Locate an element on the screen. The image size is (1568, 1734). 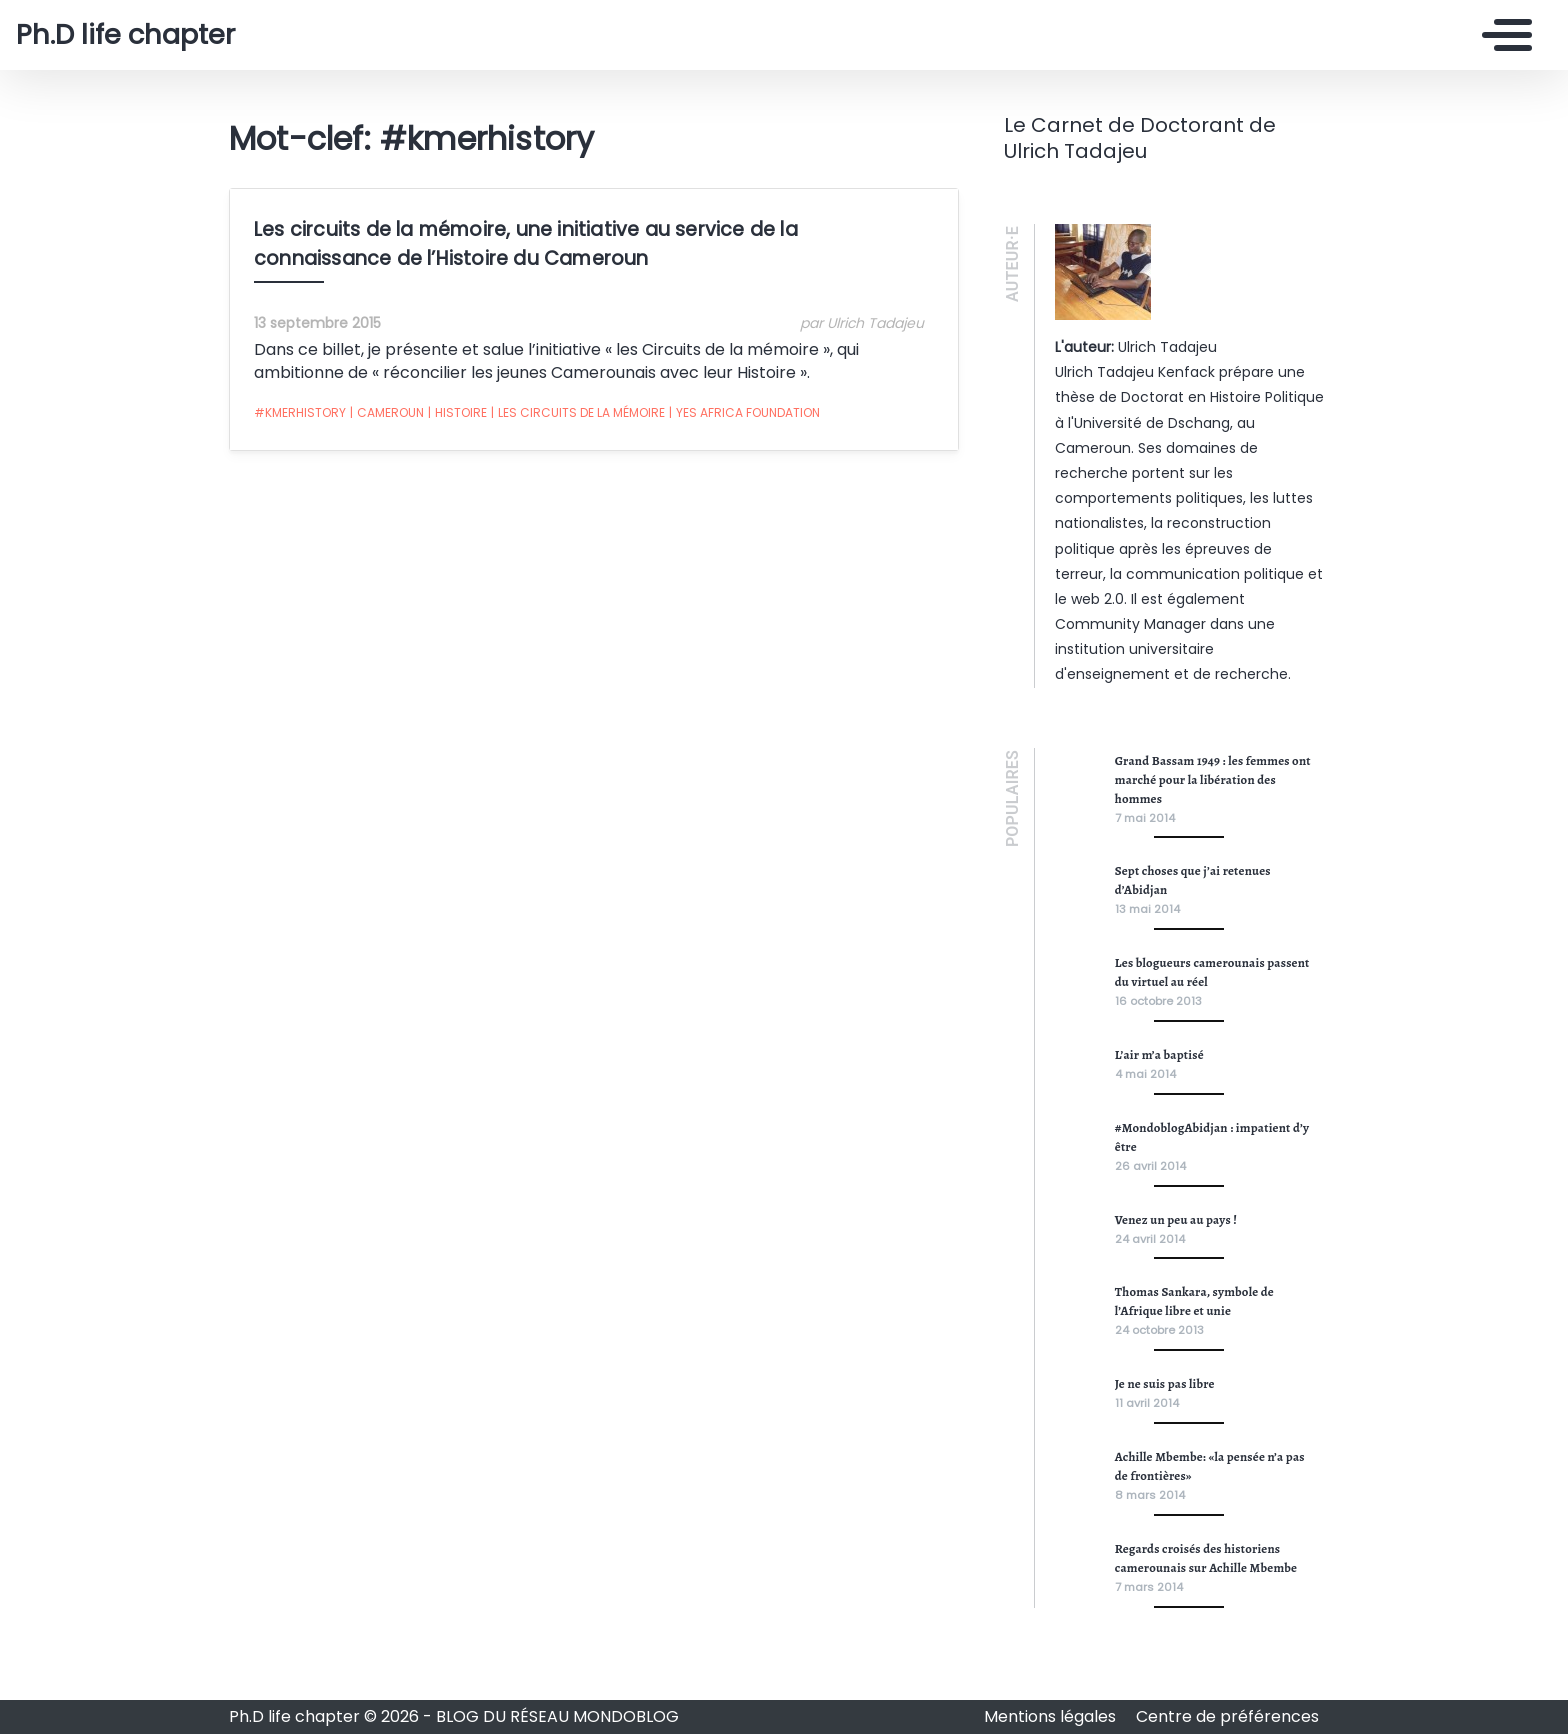
Histoire is located at coordinates (457, 413).